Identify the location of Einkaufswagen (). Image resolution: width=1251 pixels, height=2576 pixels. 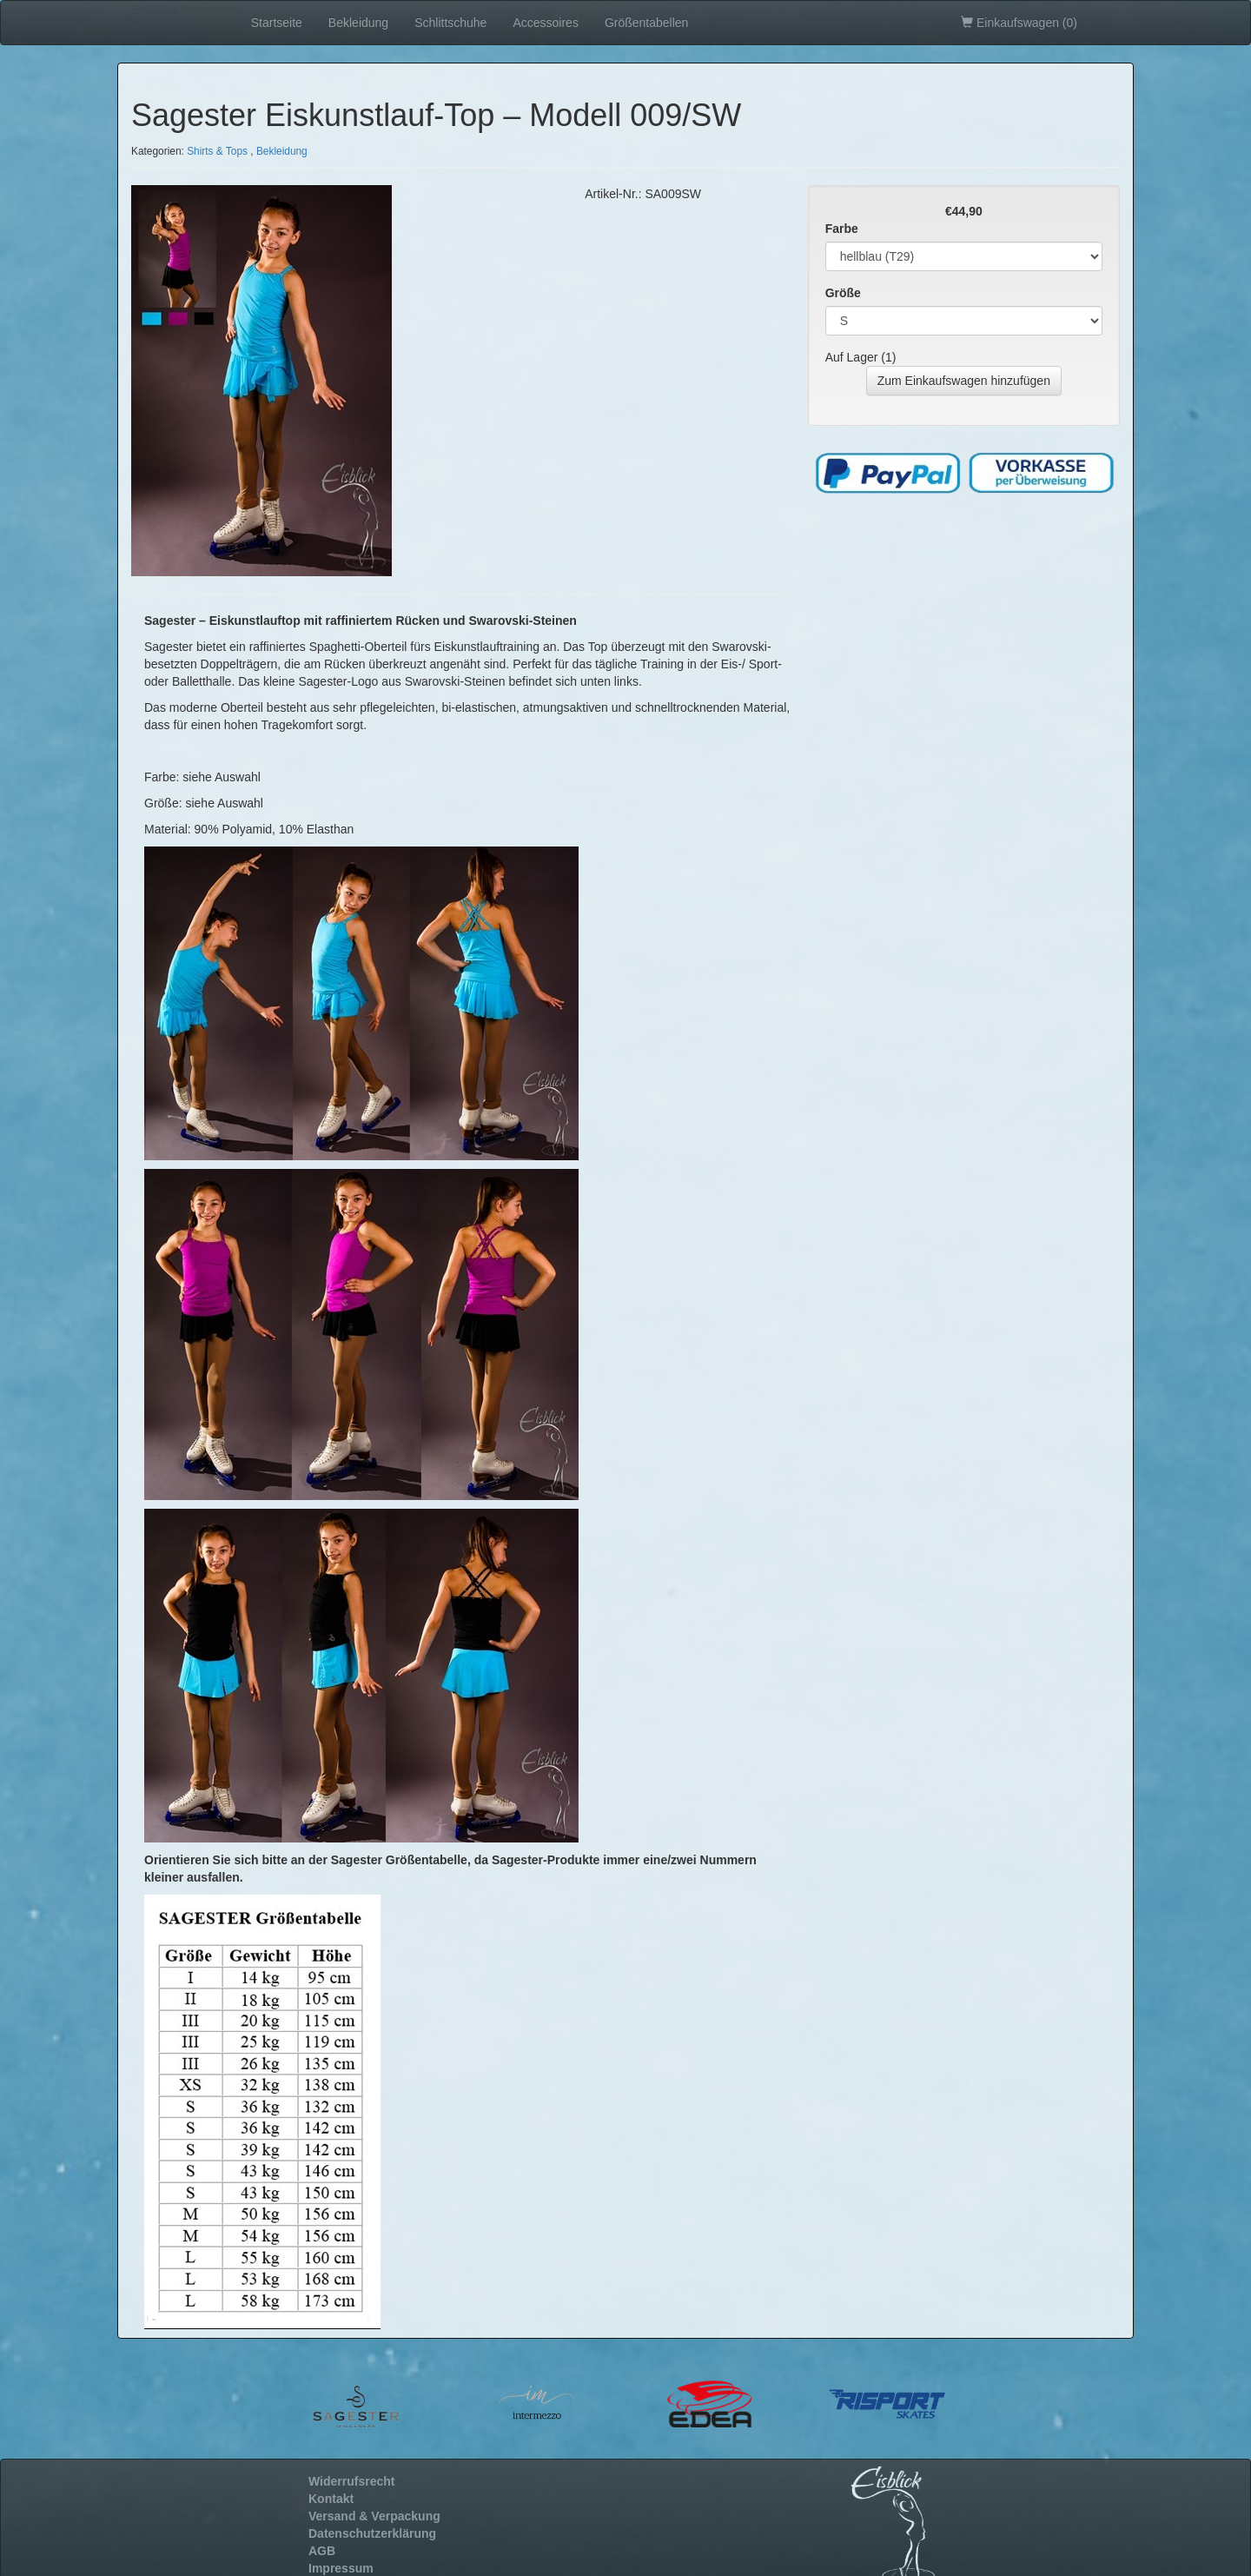
(1019, 23).